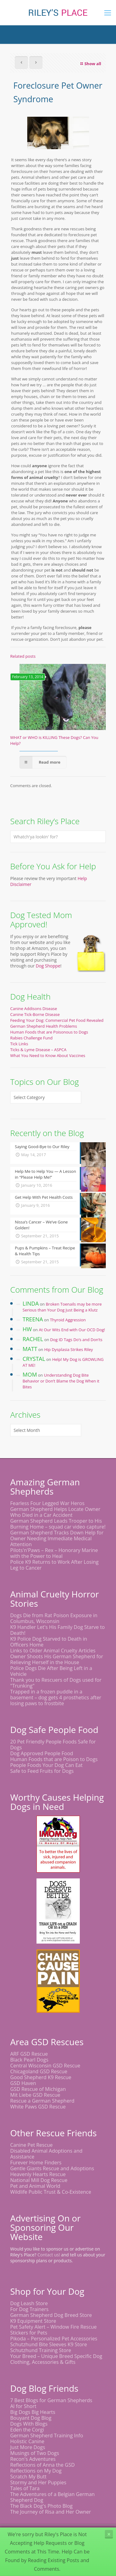 This screenshot has height=2576, width=116. Describe the element at coordinates (40, 2077) in the screenshot. I see `Good Shepherd K9 Rescue` at that location.